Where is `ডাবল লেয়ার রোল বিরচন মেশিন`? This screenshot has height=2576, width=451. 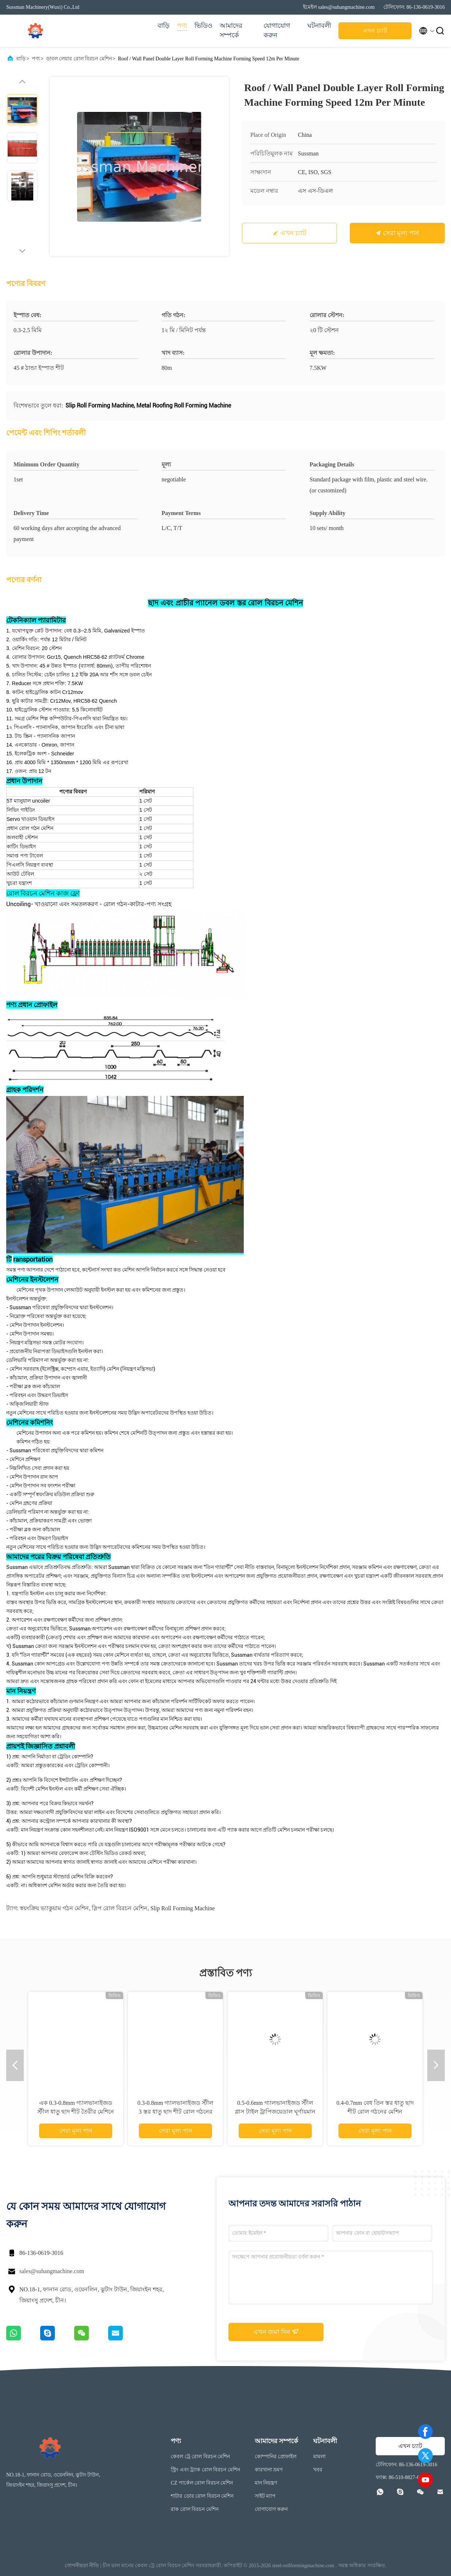
ডাবল লেয়ার রোল বিরচন মেশিন is located at coordinates (79, 58).